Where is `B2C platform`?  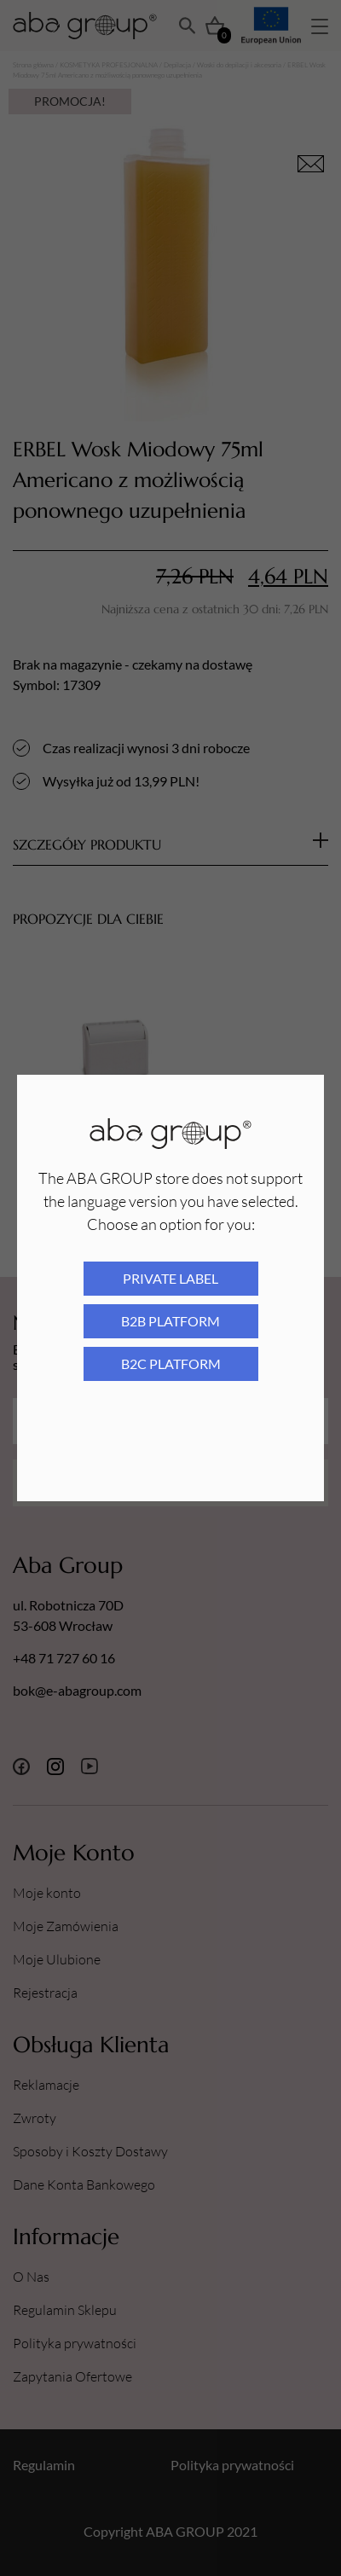 B2C platform is located at coordinates (171, 1363).